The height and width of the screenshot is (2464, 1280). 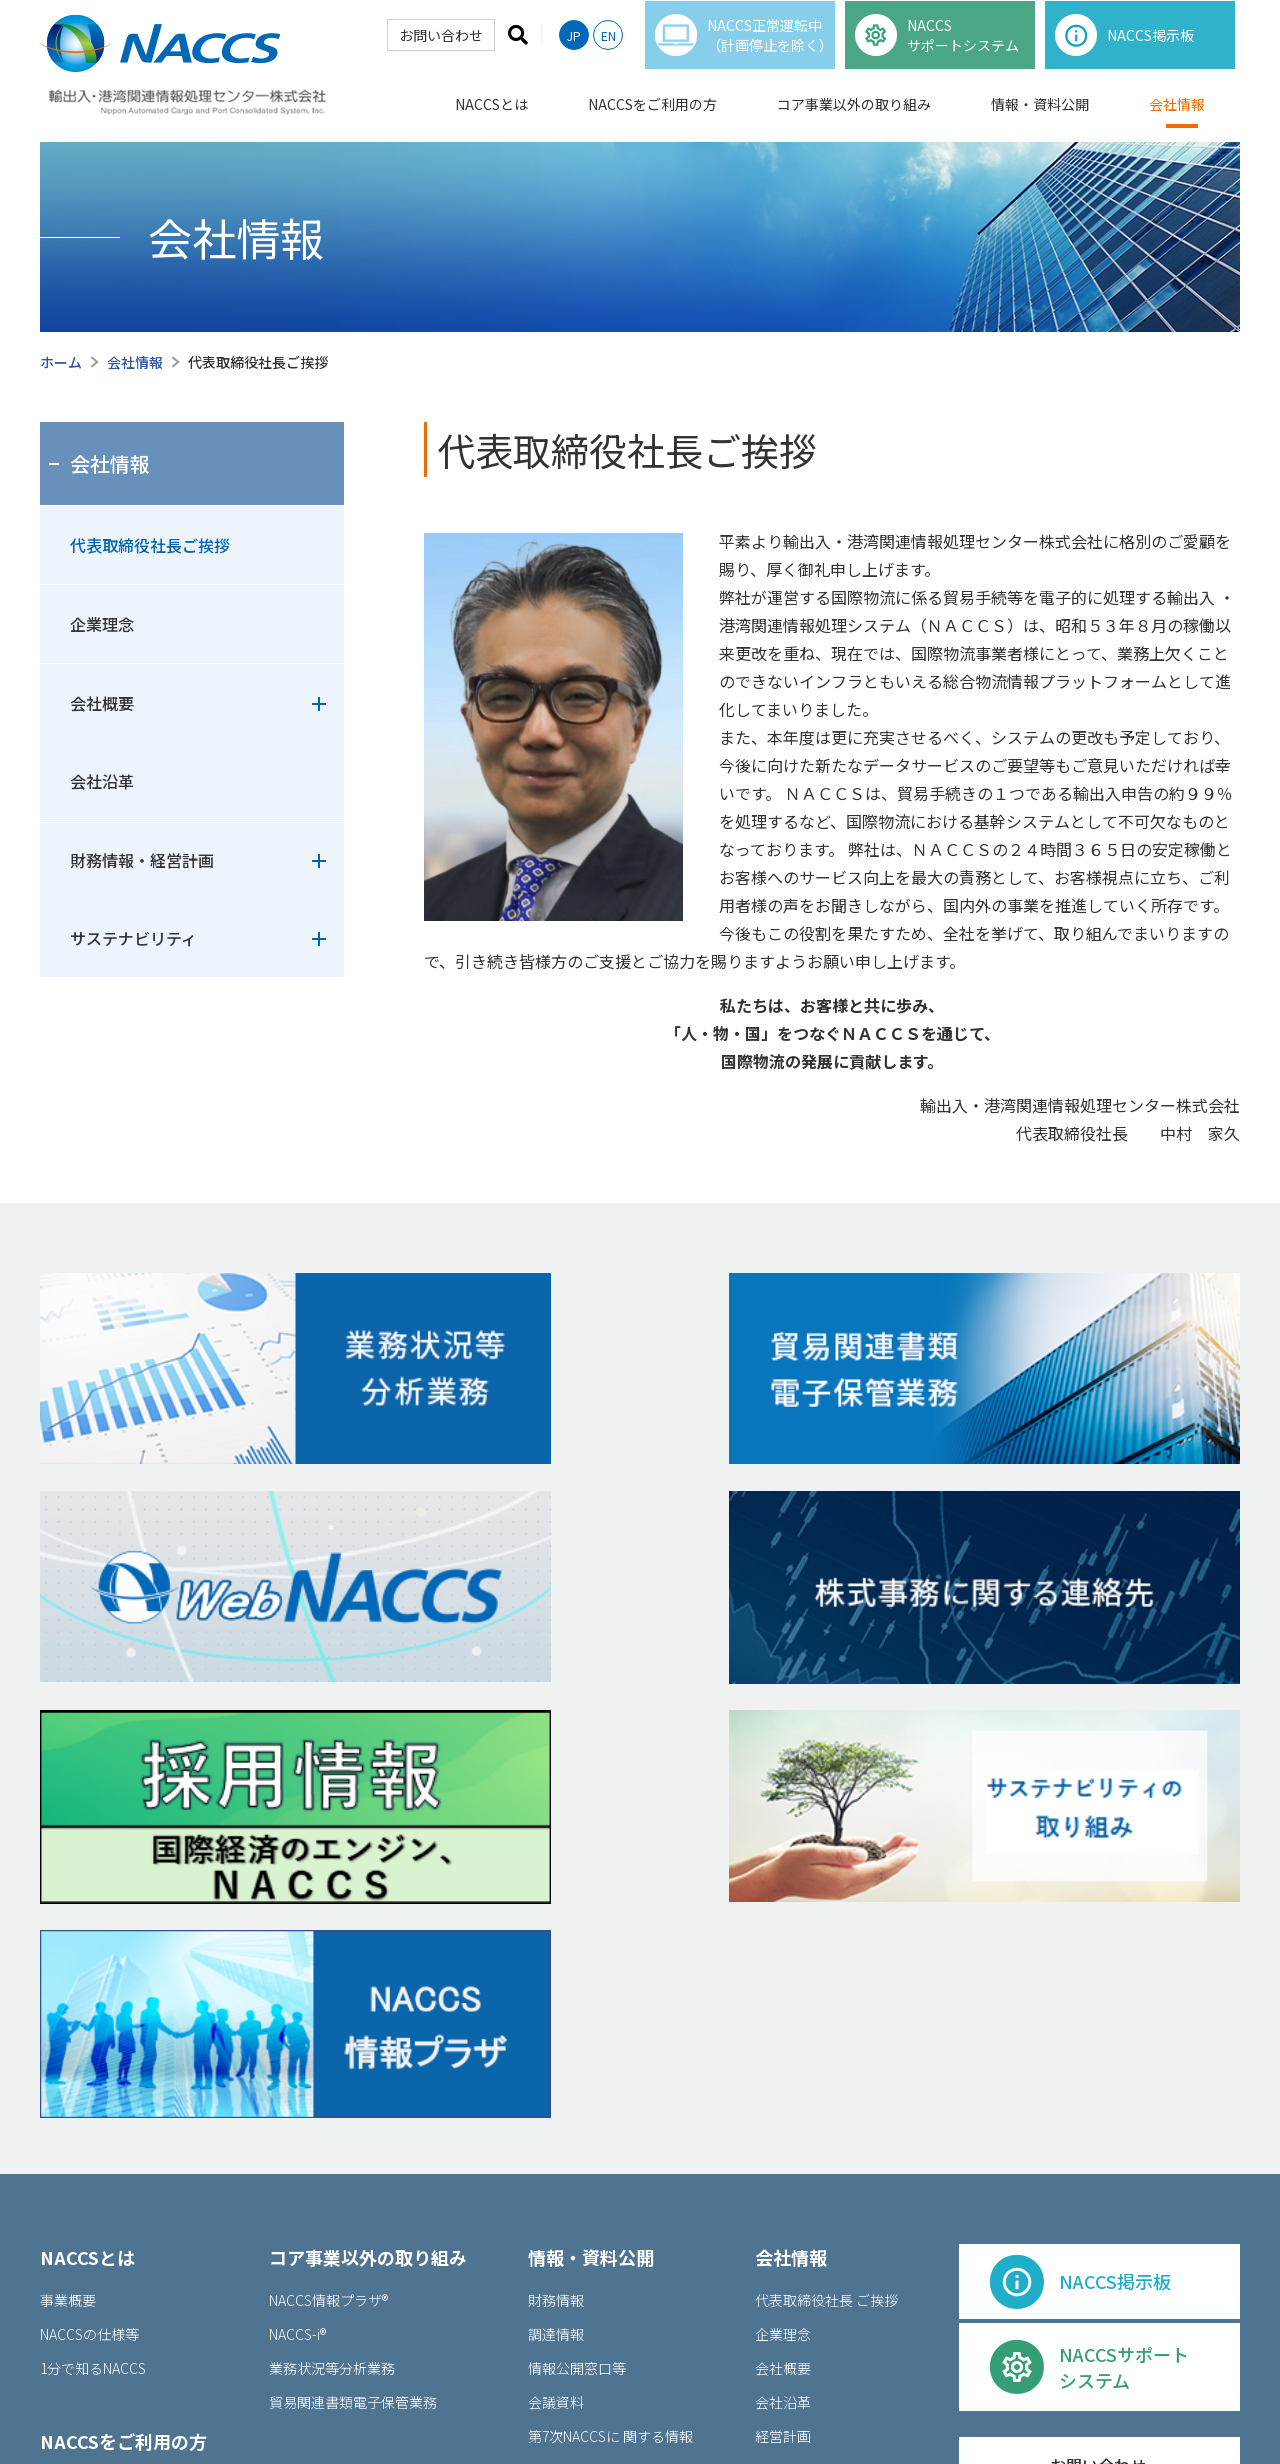 I want to click on サステナビリティ, so click(x=133, y=938).